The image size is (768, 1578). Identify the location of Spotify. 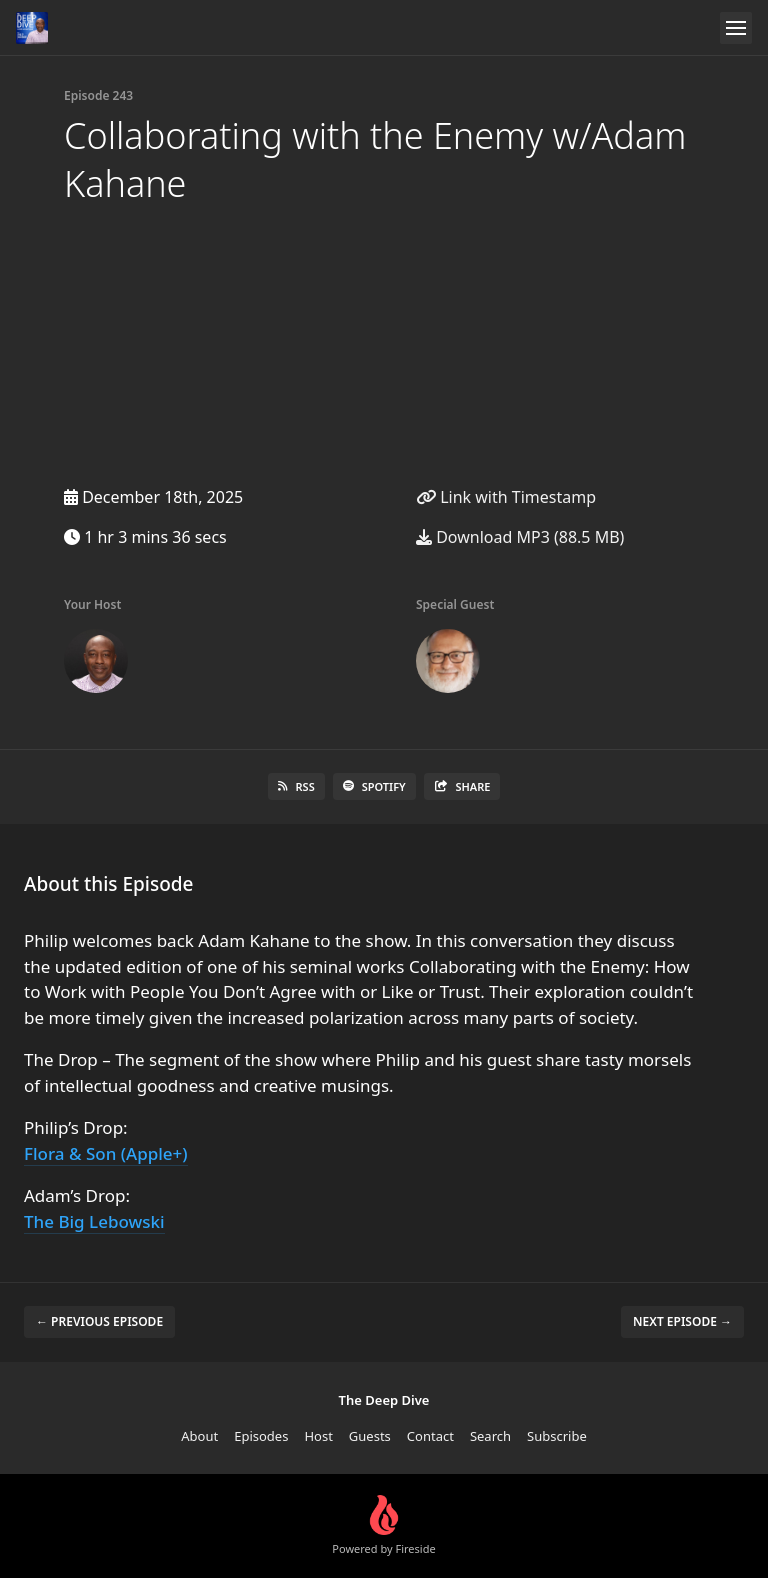
(374, 786).